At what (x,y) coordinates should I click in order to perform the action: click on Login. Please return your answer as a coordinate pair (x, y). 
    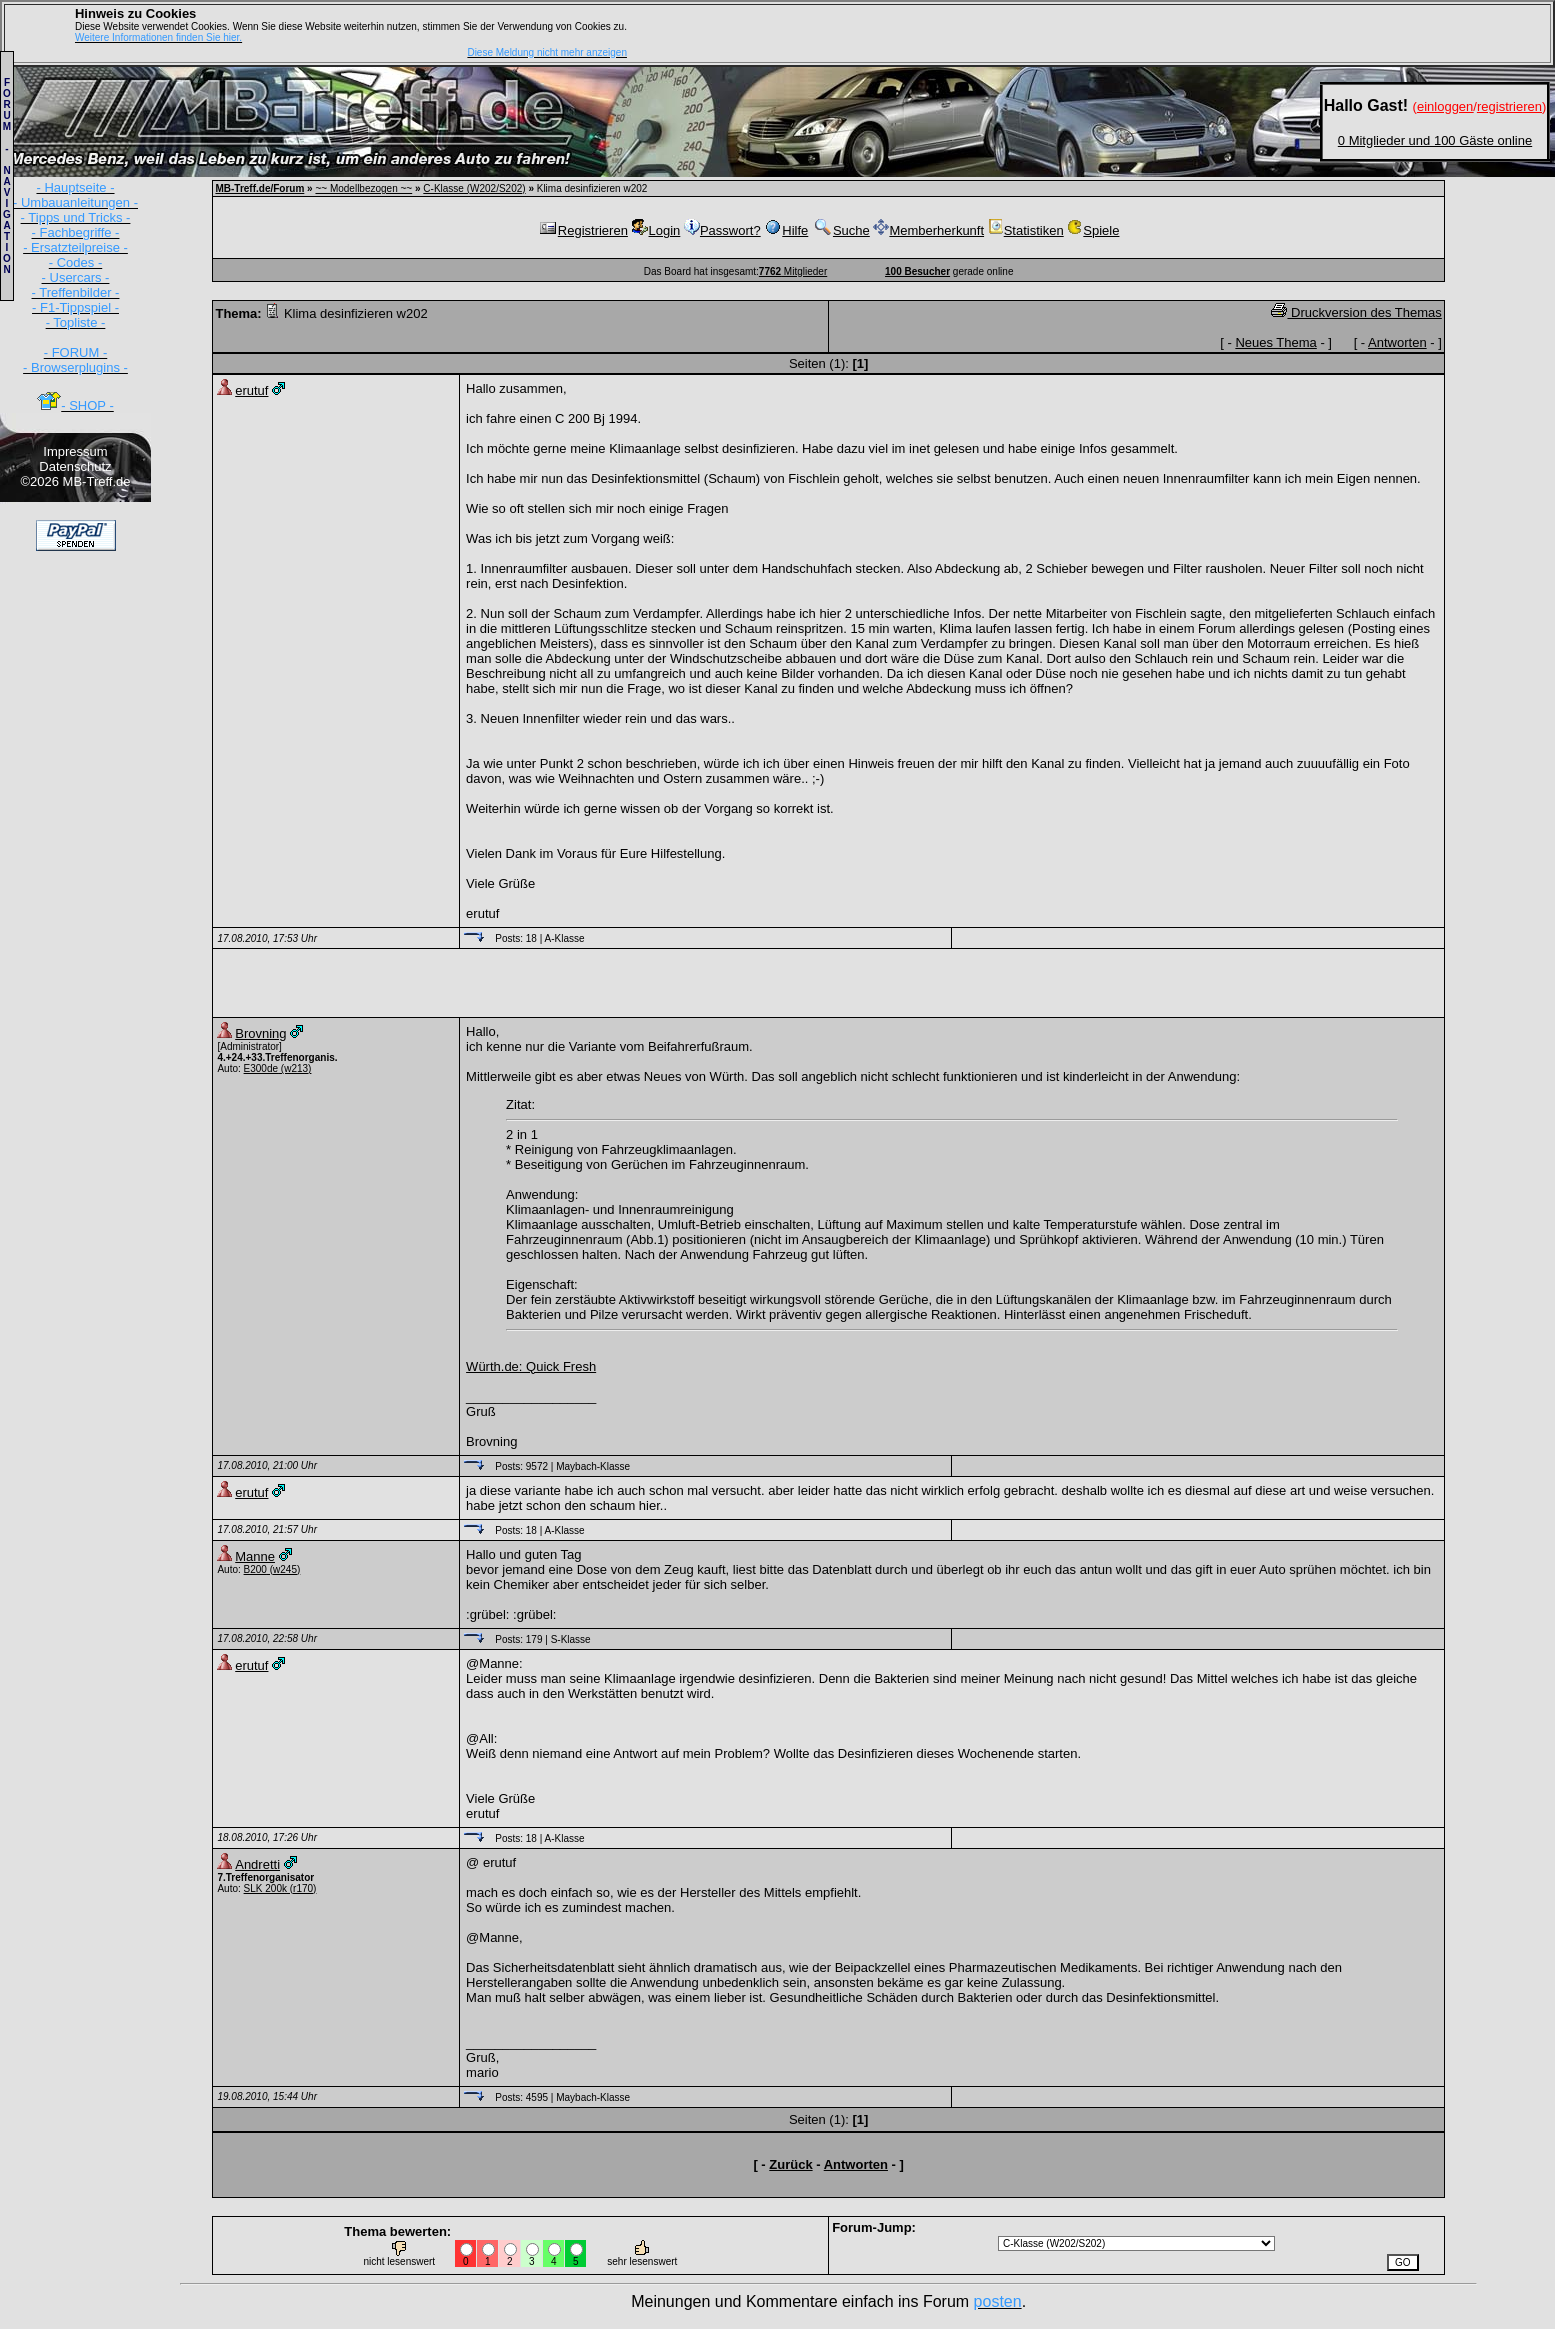
    Looking at the image, I should click on (656, 230).